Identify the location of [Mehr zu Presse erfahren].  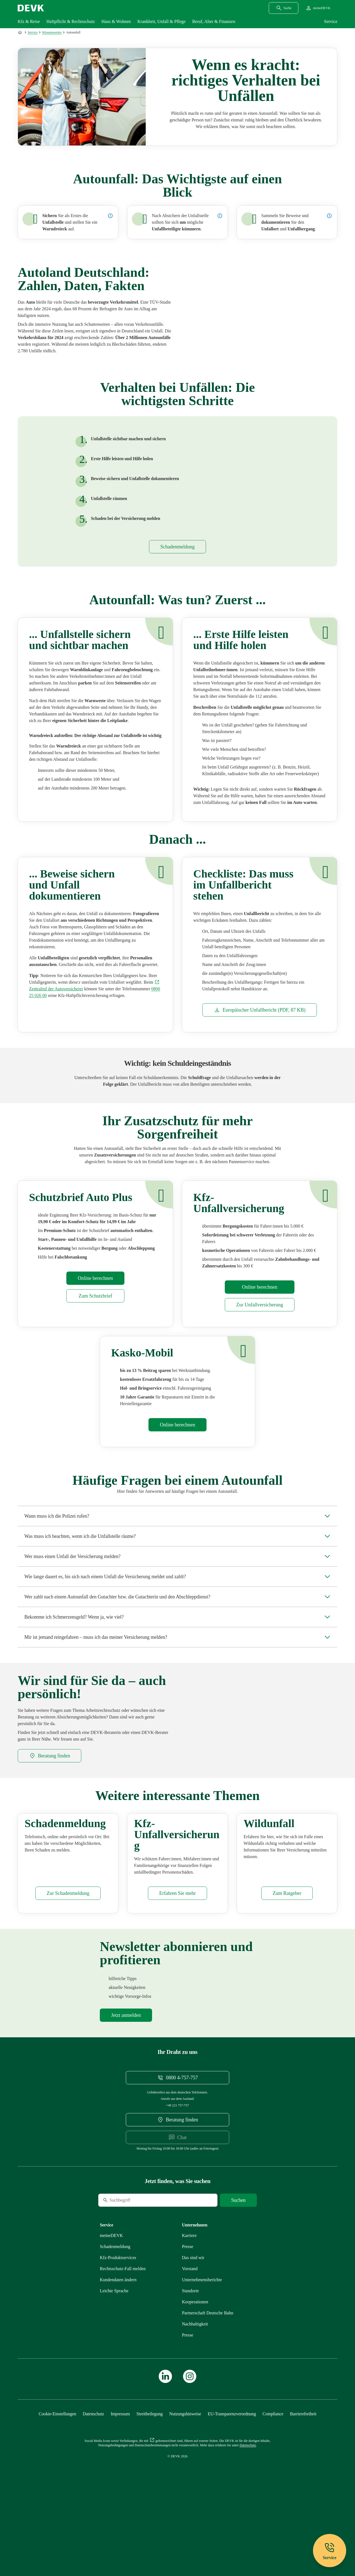
(187, 2319).